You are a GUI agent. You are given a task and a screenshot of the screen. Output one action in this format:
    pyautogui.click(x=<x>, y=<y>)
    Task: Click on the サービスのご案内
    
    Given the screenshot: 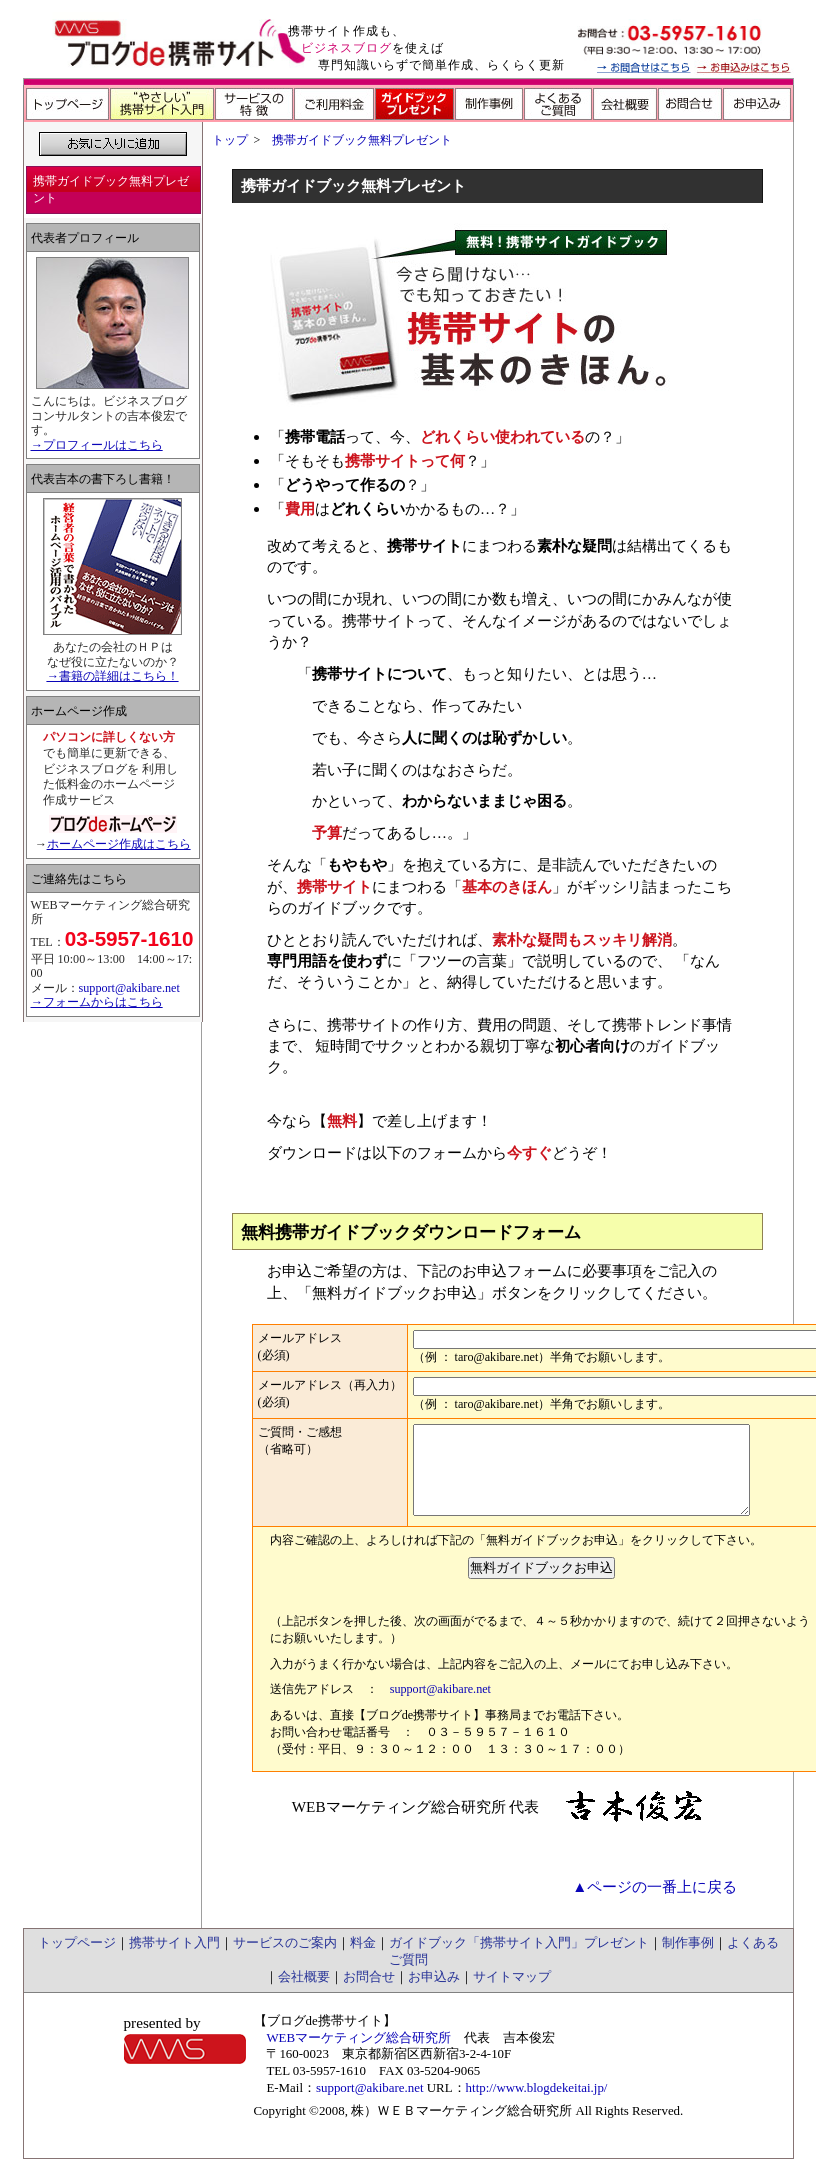 What is the action you would take?
    pyautogui.click(x=285, y=1960)
    